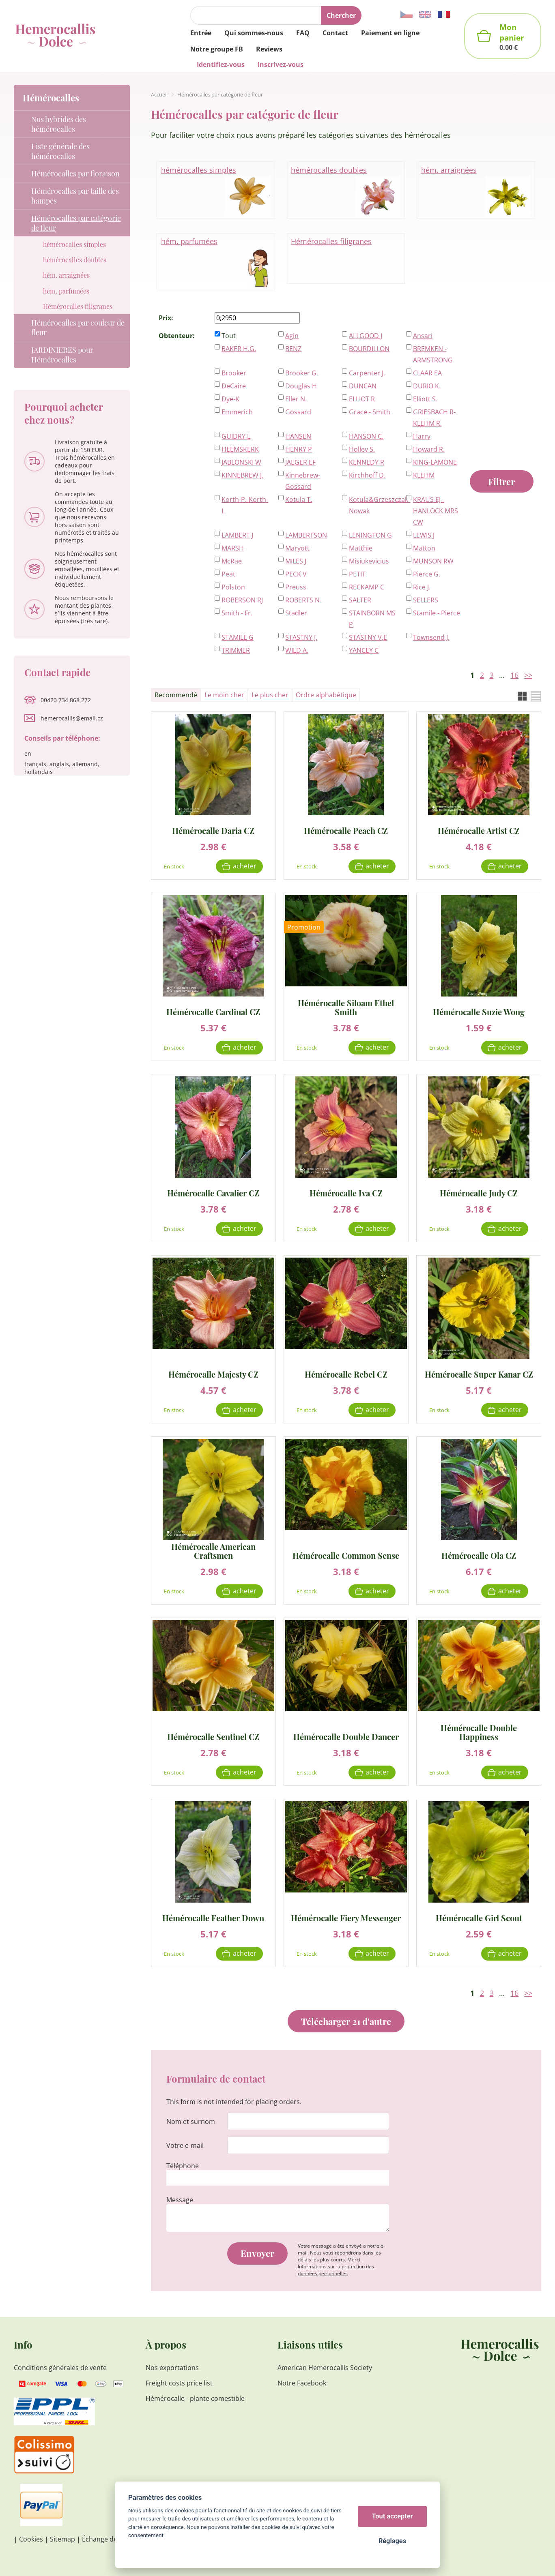 The height and width of the screenshot is (2576, 555). What do you see at coordinates (346, 1007) in the screenshot?
I see `Hémérocalle Siloam Ethel Smith` at bounding box center [346, 1007].